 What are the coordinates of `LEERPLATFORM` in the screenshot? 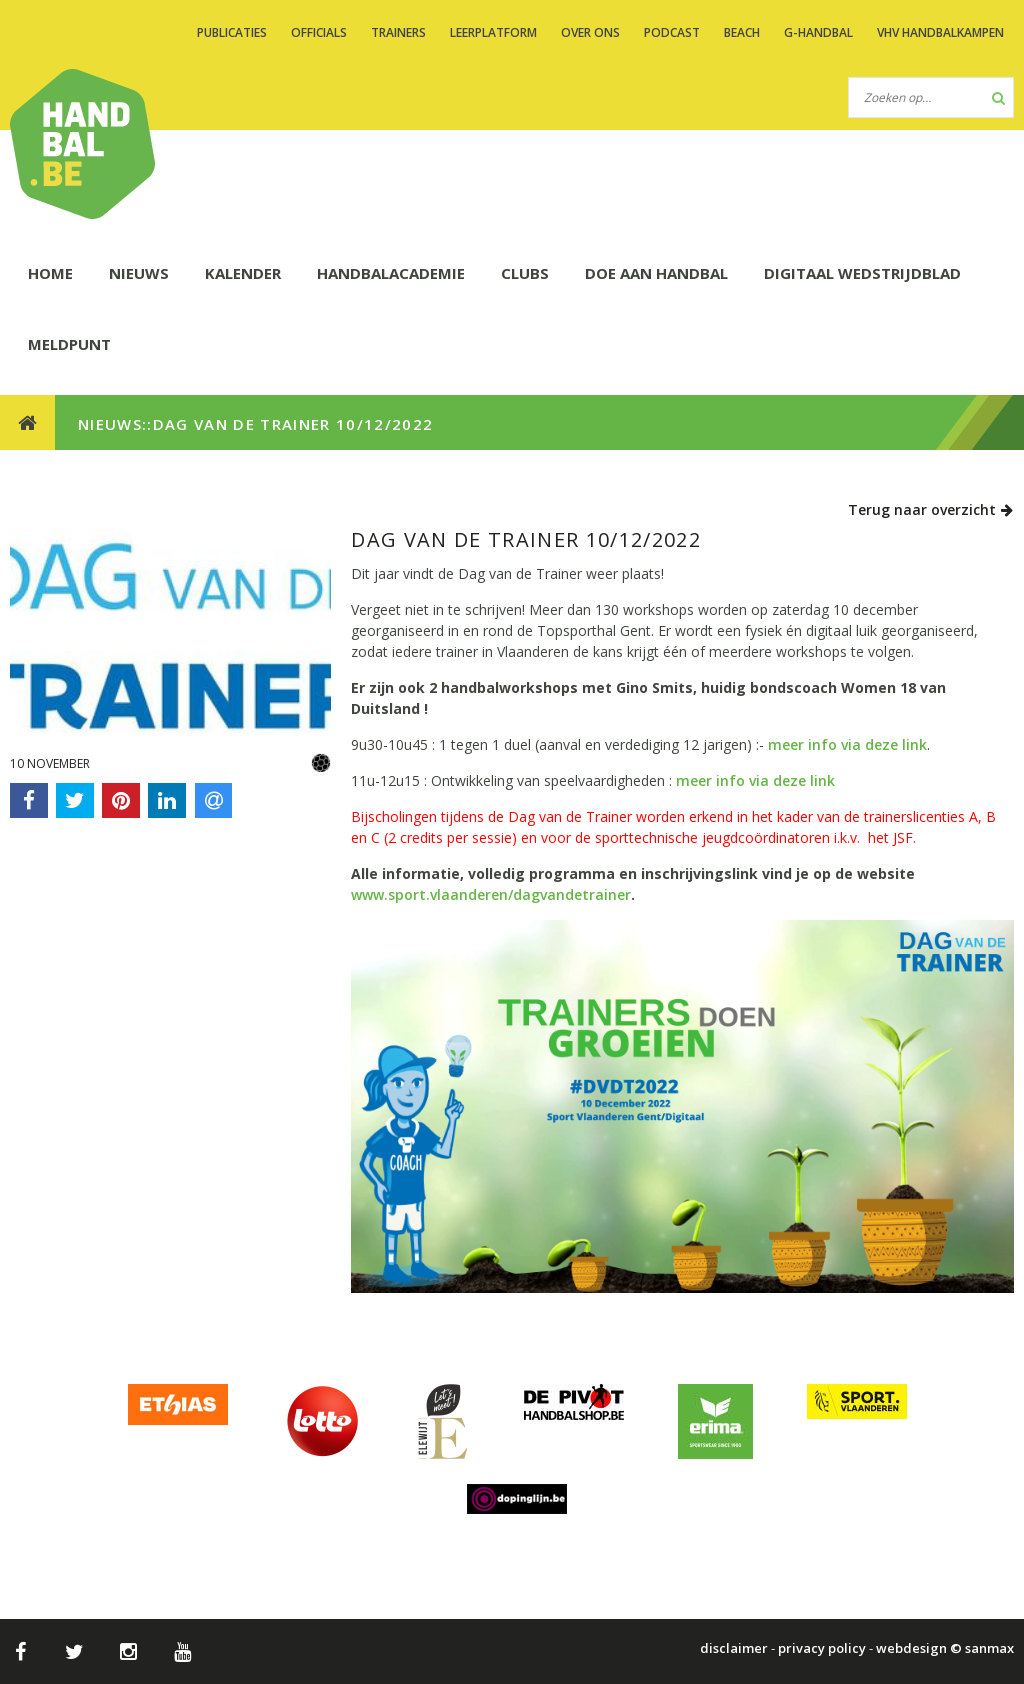 It's located at (493, 32).